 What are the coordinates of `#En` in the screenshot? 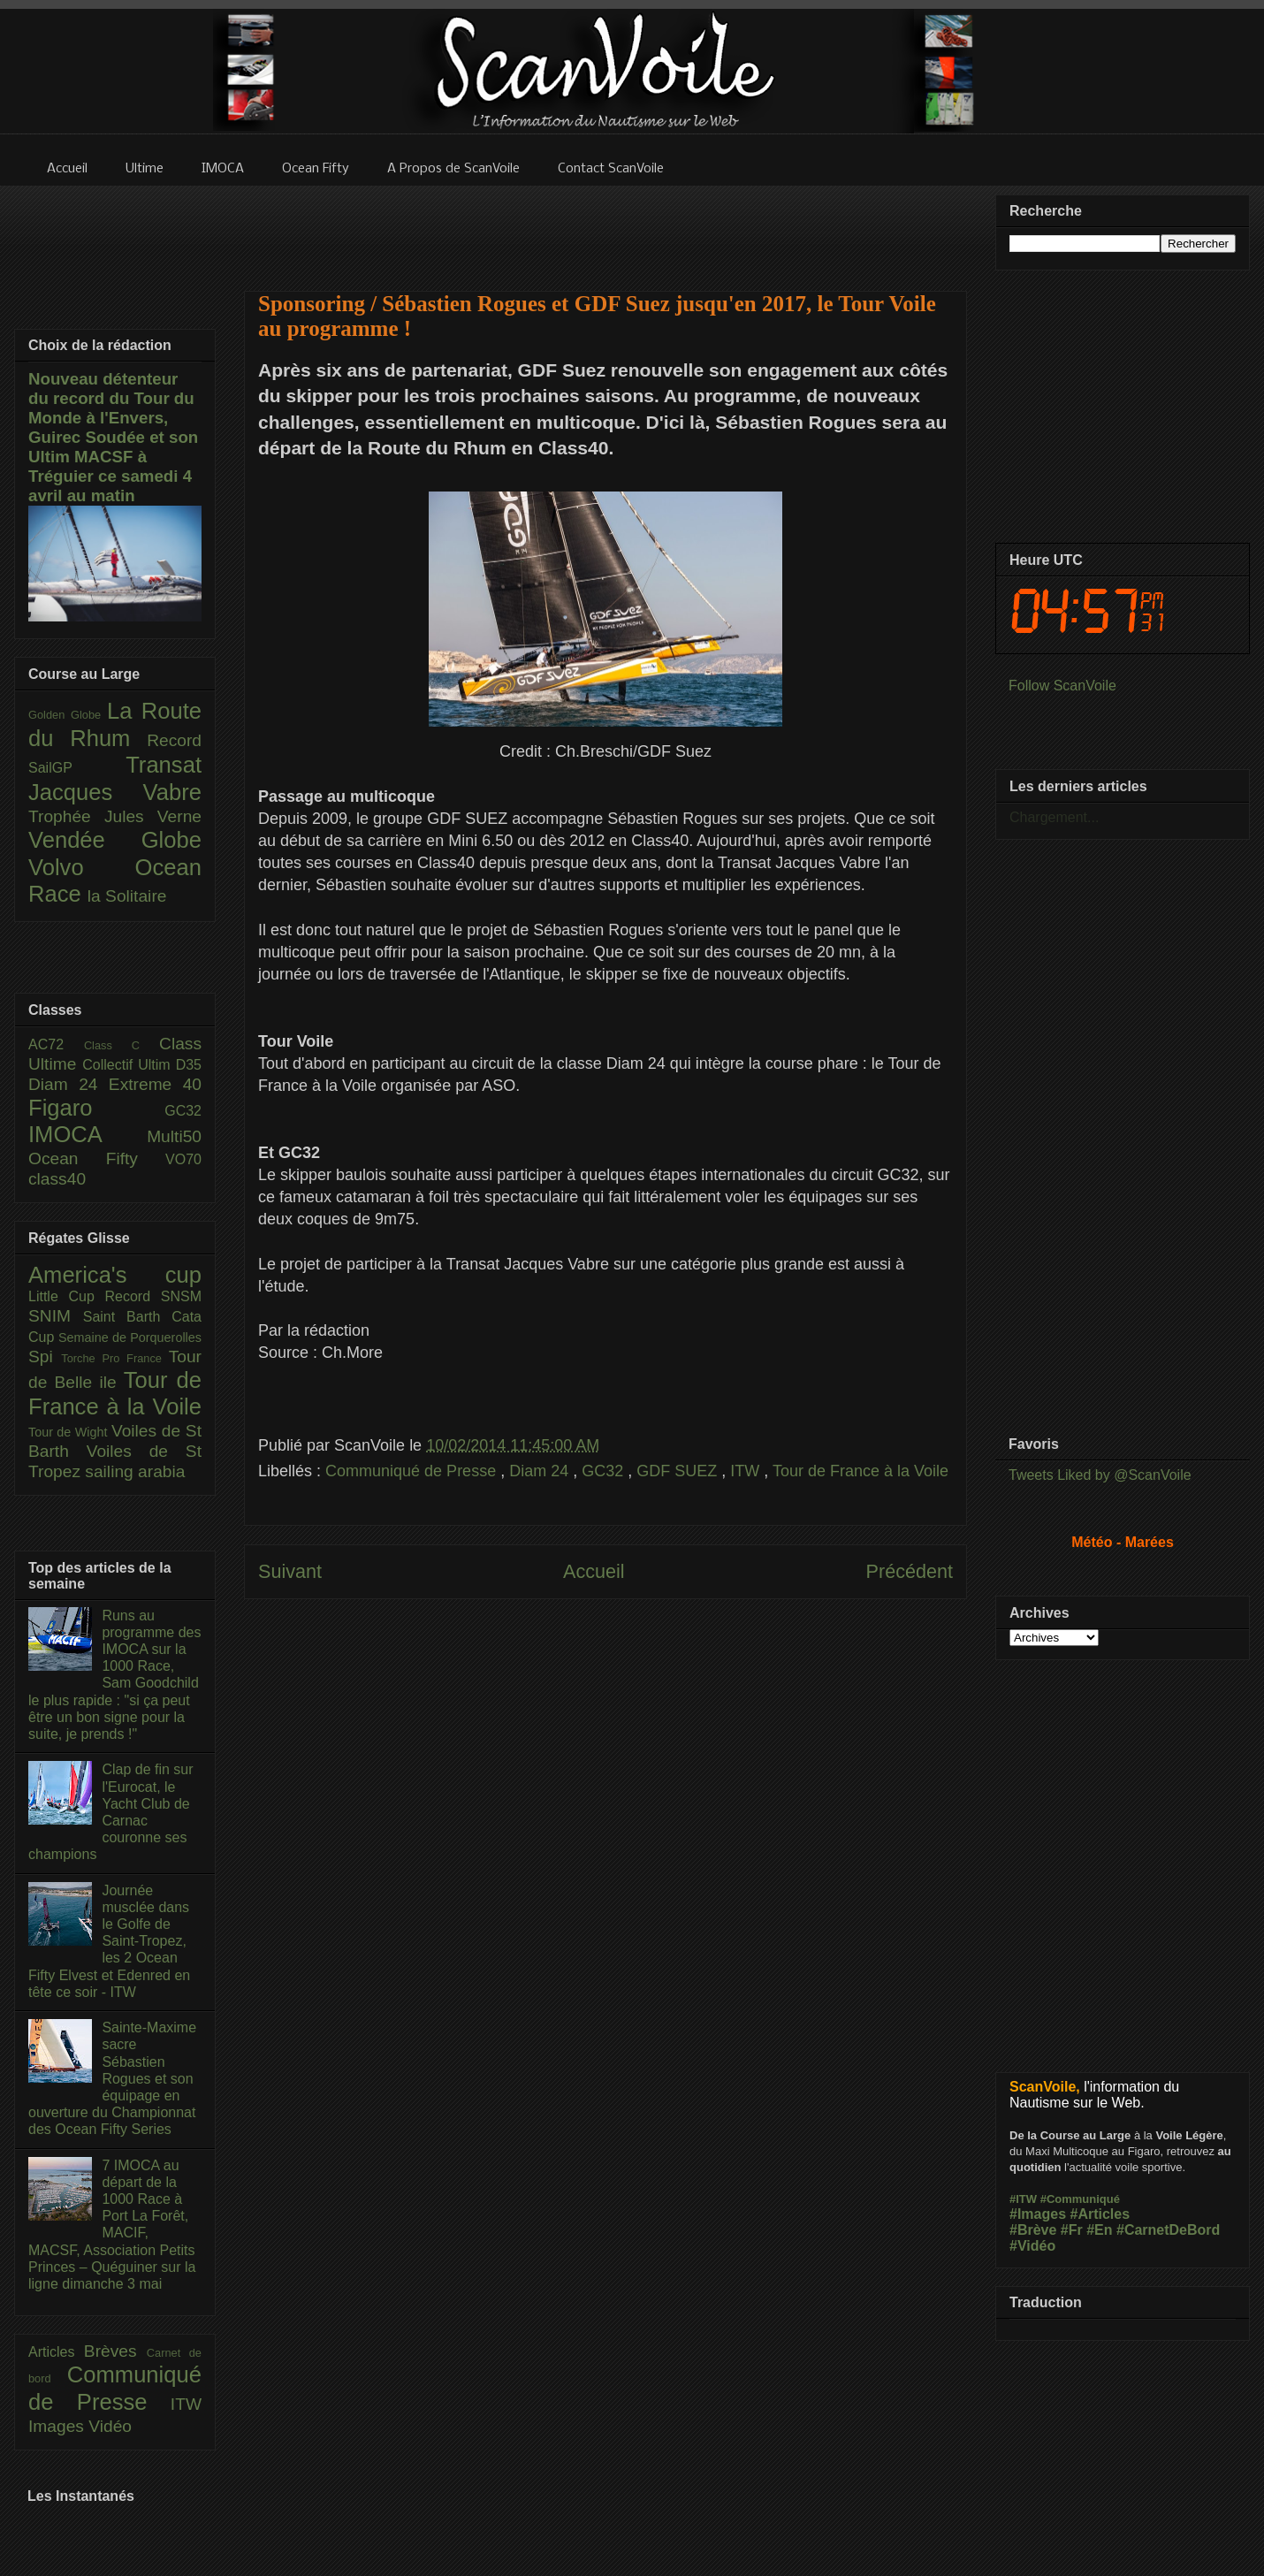 It's located at (1099, 2229).